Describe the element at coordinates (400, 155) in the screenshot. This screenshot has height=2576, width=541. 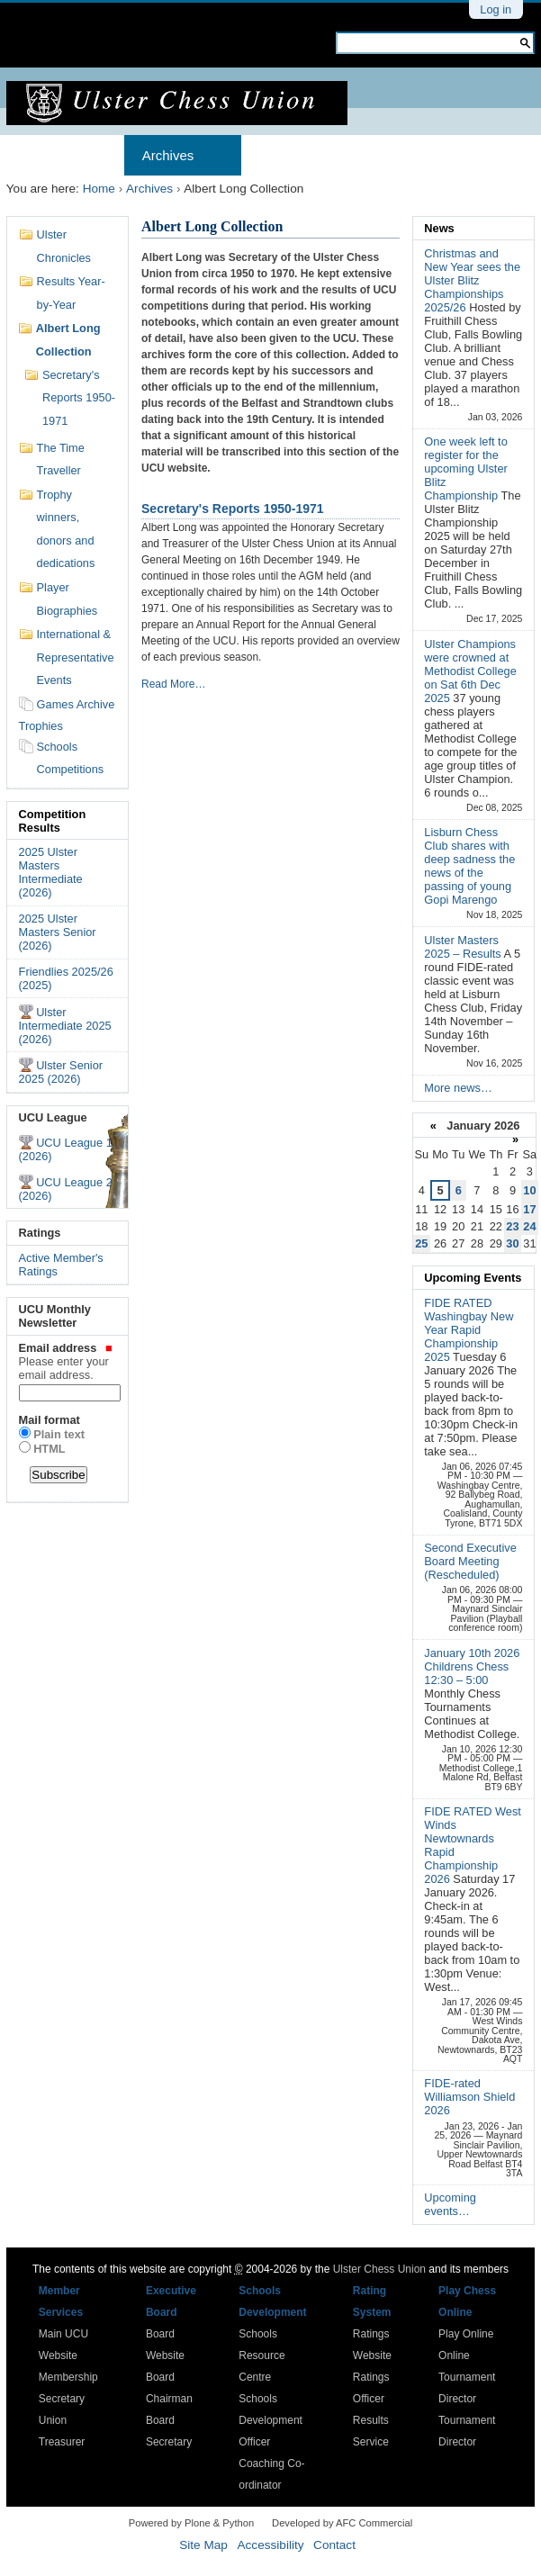
I see `Results` at that location.